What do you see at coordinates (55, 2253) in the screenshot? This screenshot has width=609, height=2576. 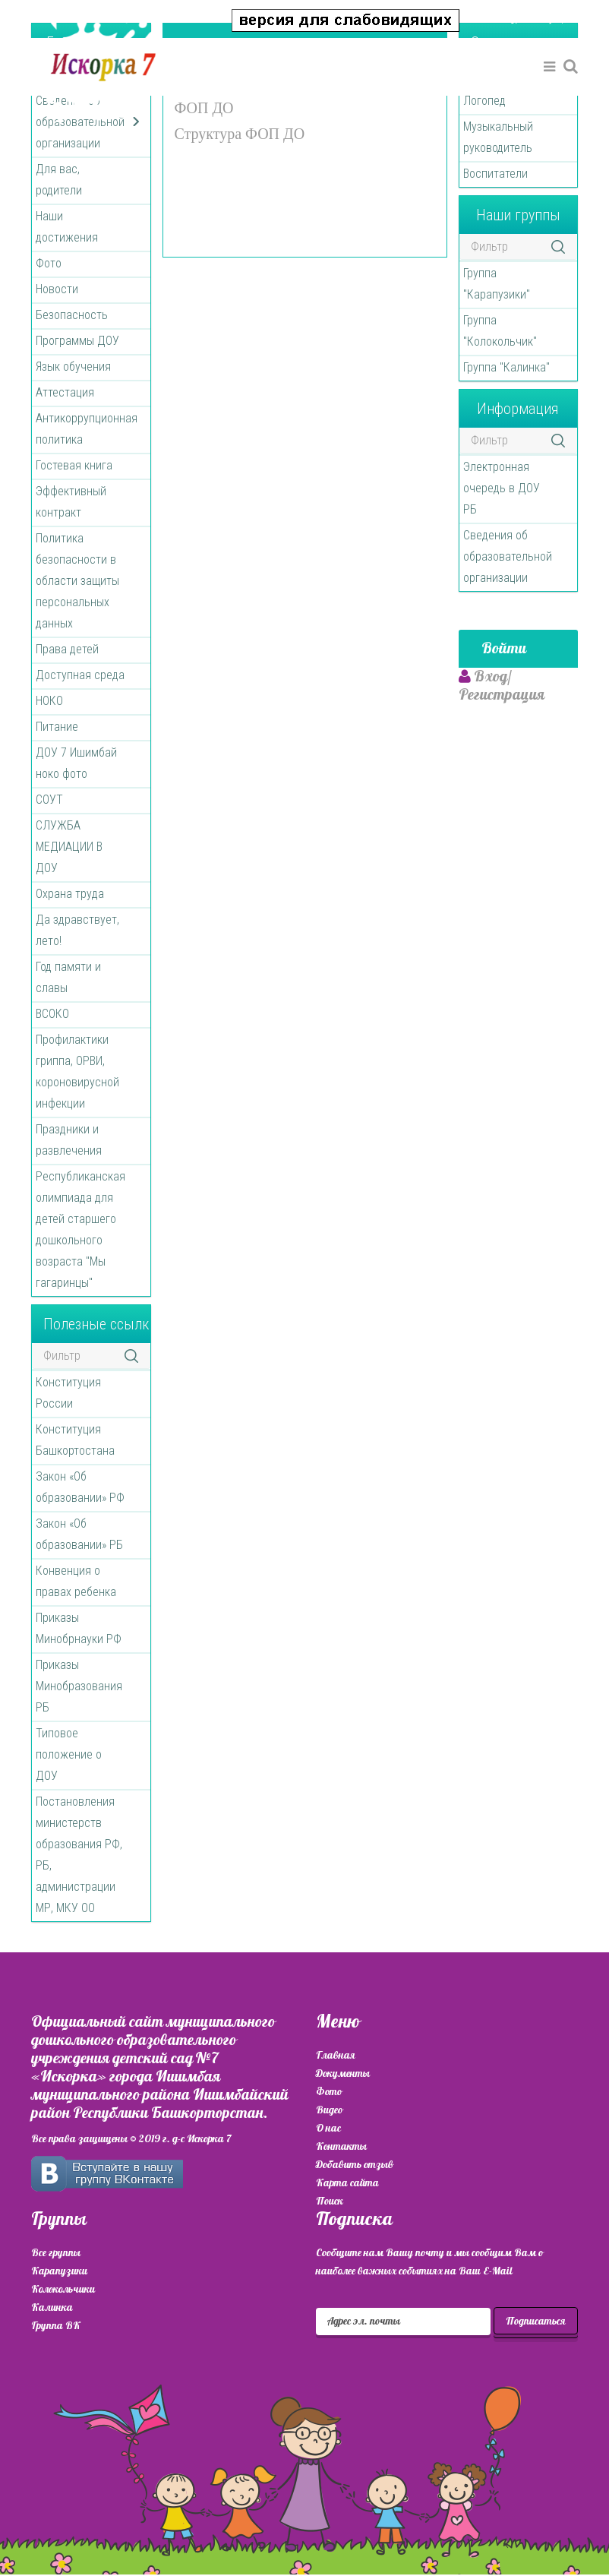 I see `Все группы` at bounding box center [55, 2253].